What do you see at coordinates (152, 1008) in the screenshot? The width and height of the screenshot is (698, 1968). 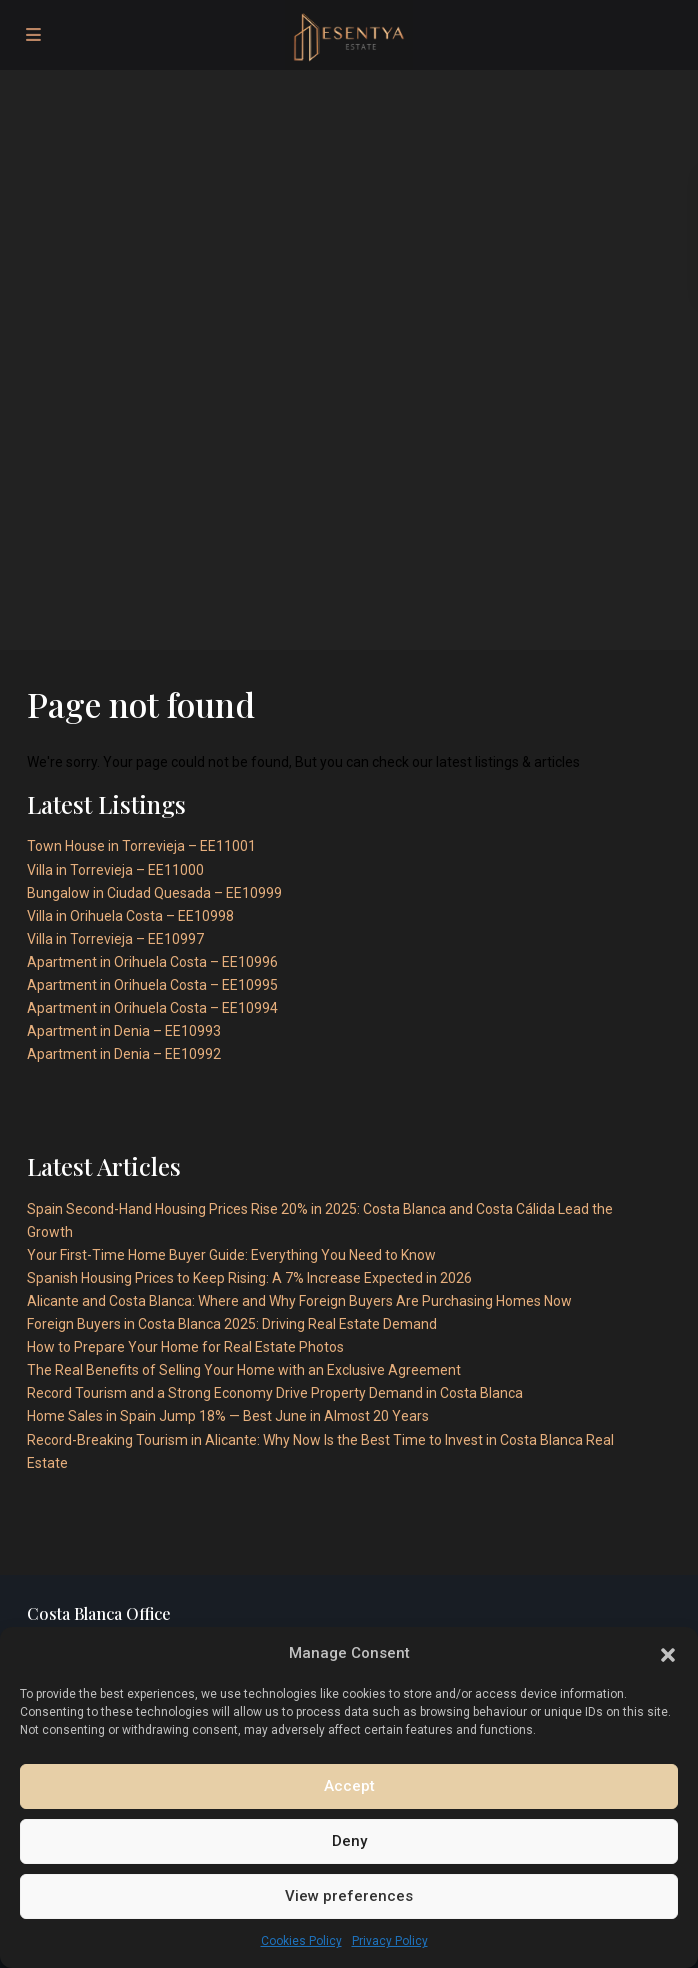 I see `Apartment in Orihuela Costa – EE10994` at bounding box center [152, 1008].